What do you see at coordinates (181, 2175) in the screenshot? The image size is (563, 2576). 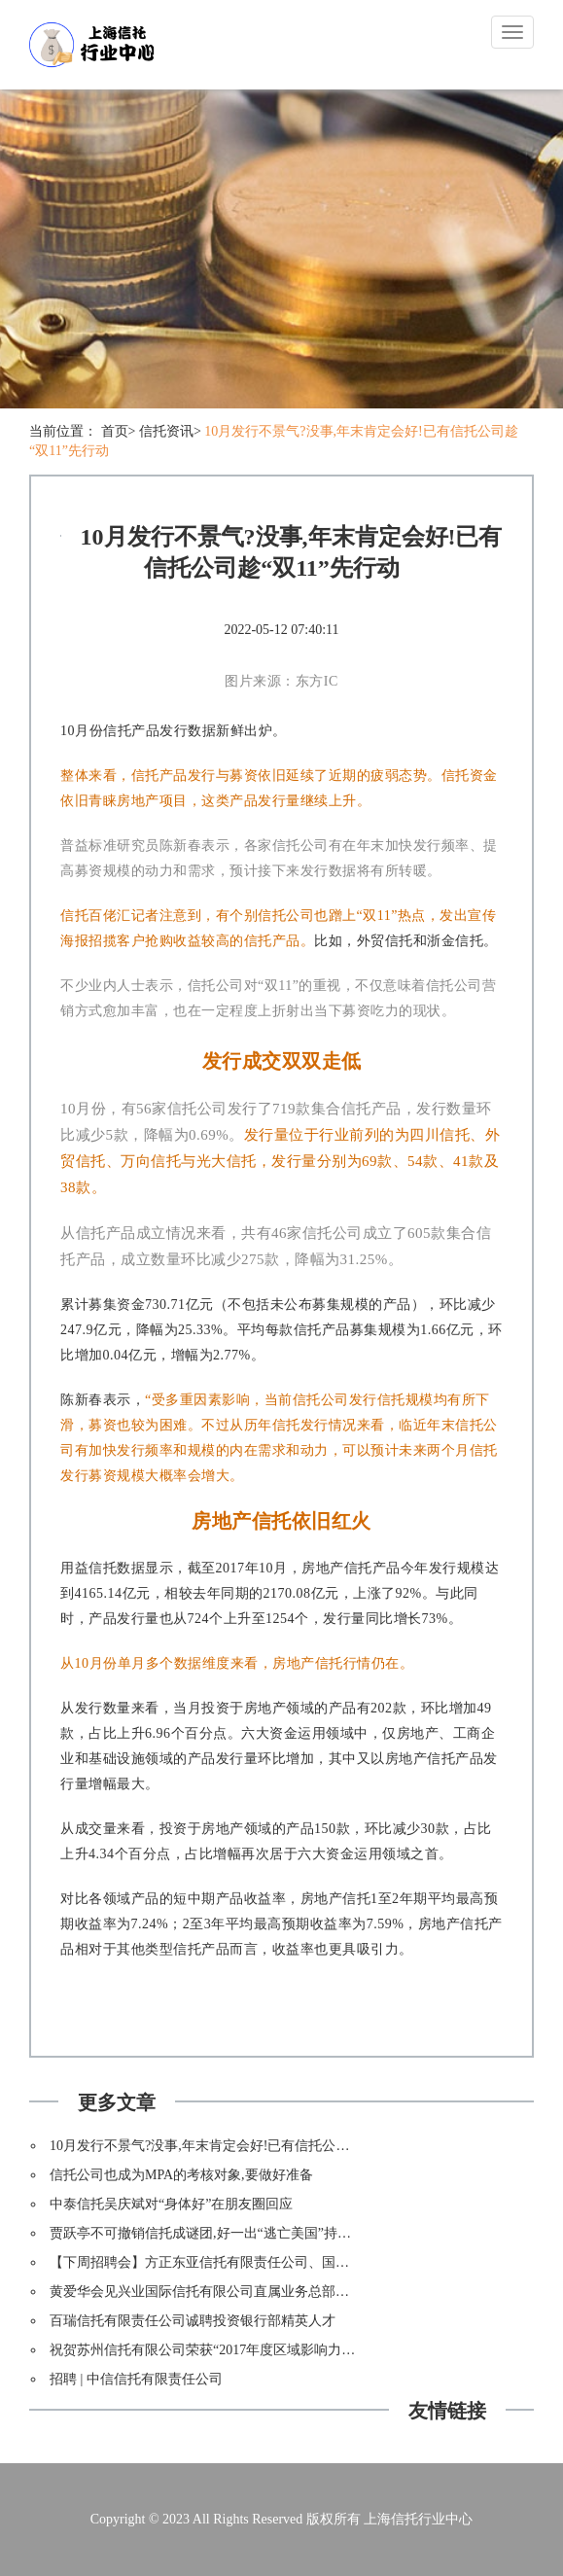 I see `信托公司也成为MPA的考核对象,要做好准备` at bounding box center [181, 2175].